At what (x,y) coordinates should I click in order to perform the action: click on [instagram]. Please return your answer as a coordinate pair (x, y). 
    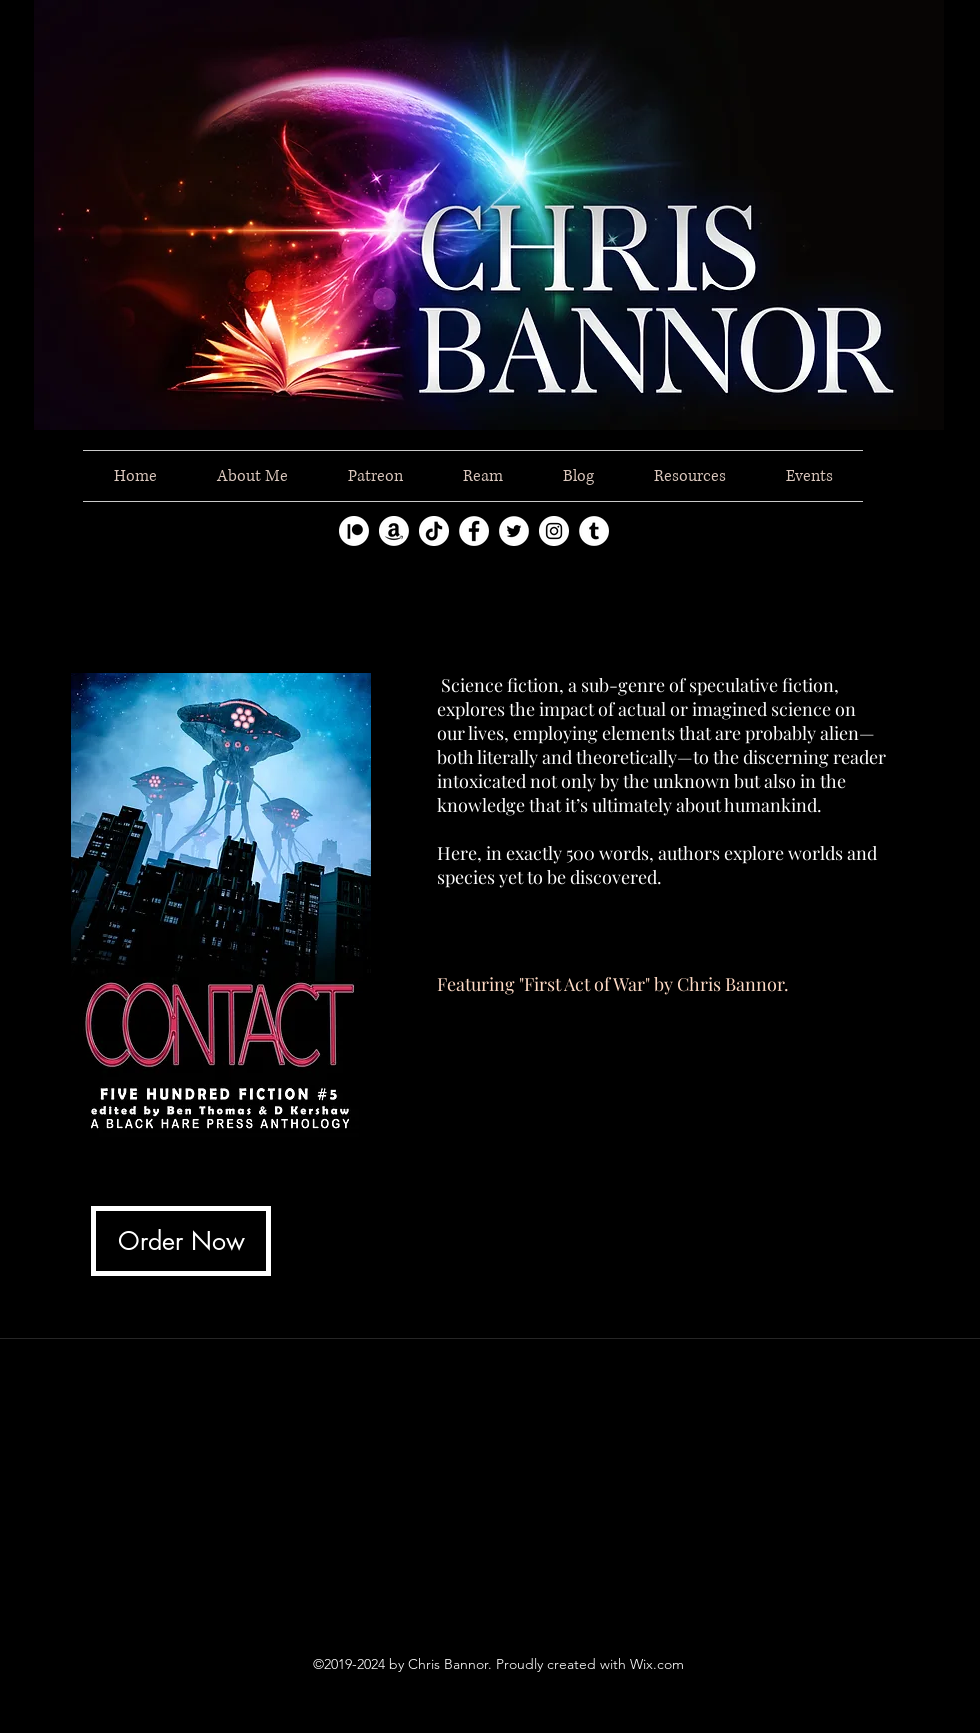
    Looking at the image, I should click on (554, 531).